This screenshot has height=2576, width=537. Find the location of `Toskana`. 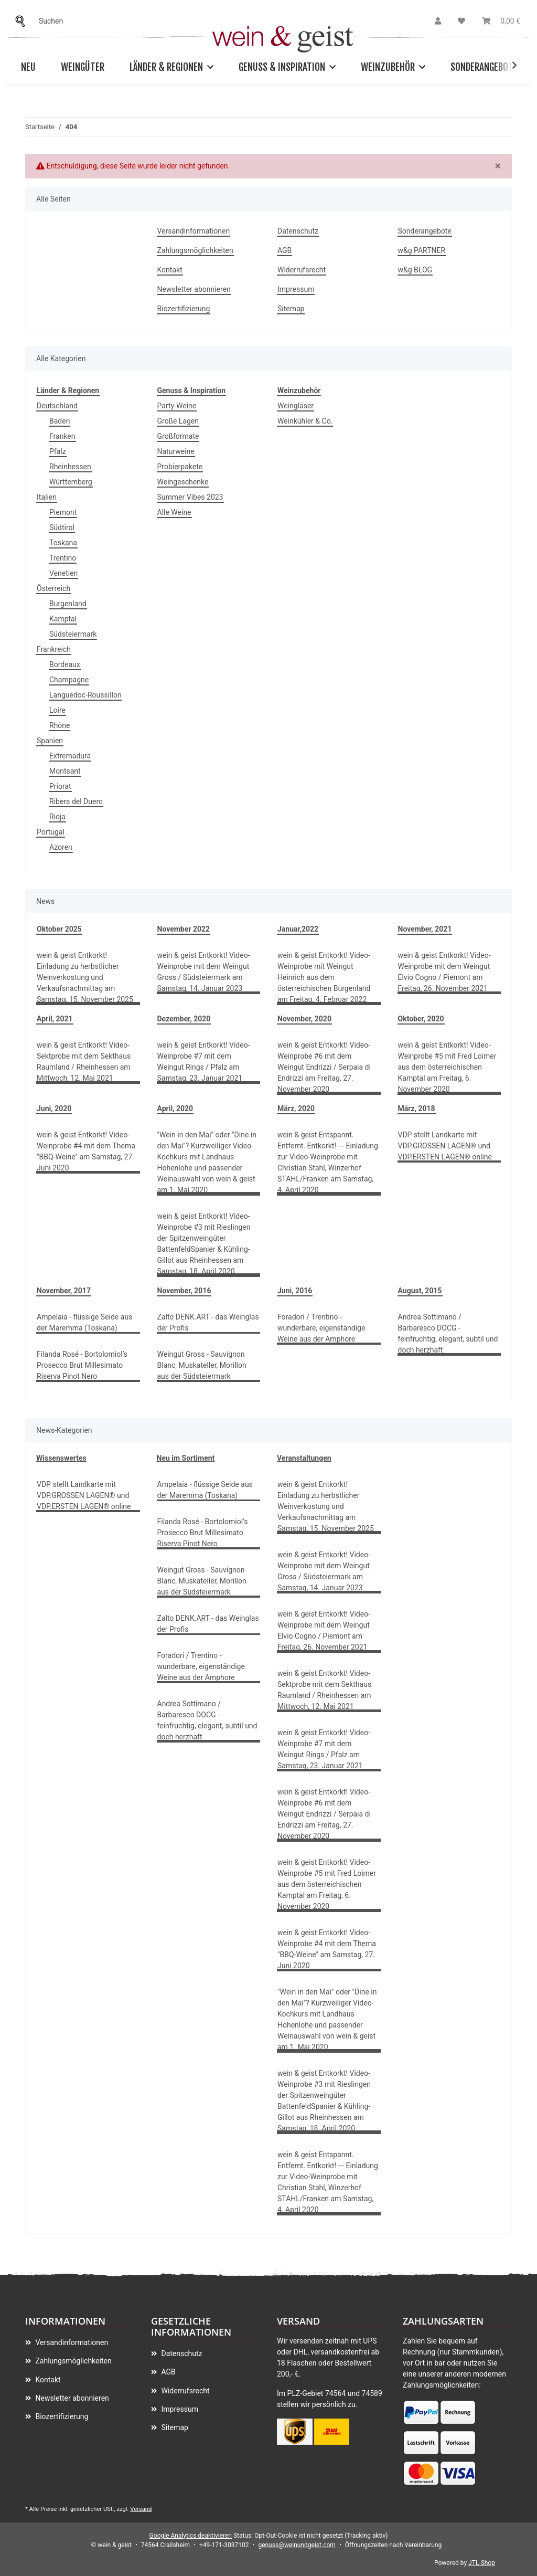

Toskana is located at coordinates (63, 543).